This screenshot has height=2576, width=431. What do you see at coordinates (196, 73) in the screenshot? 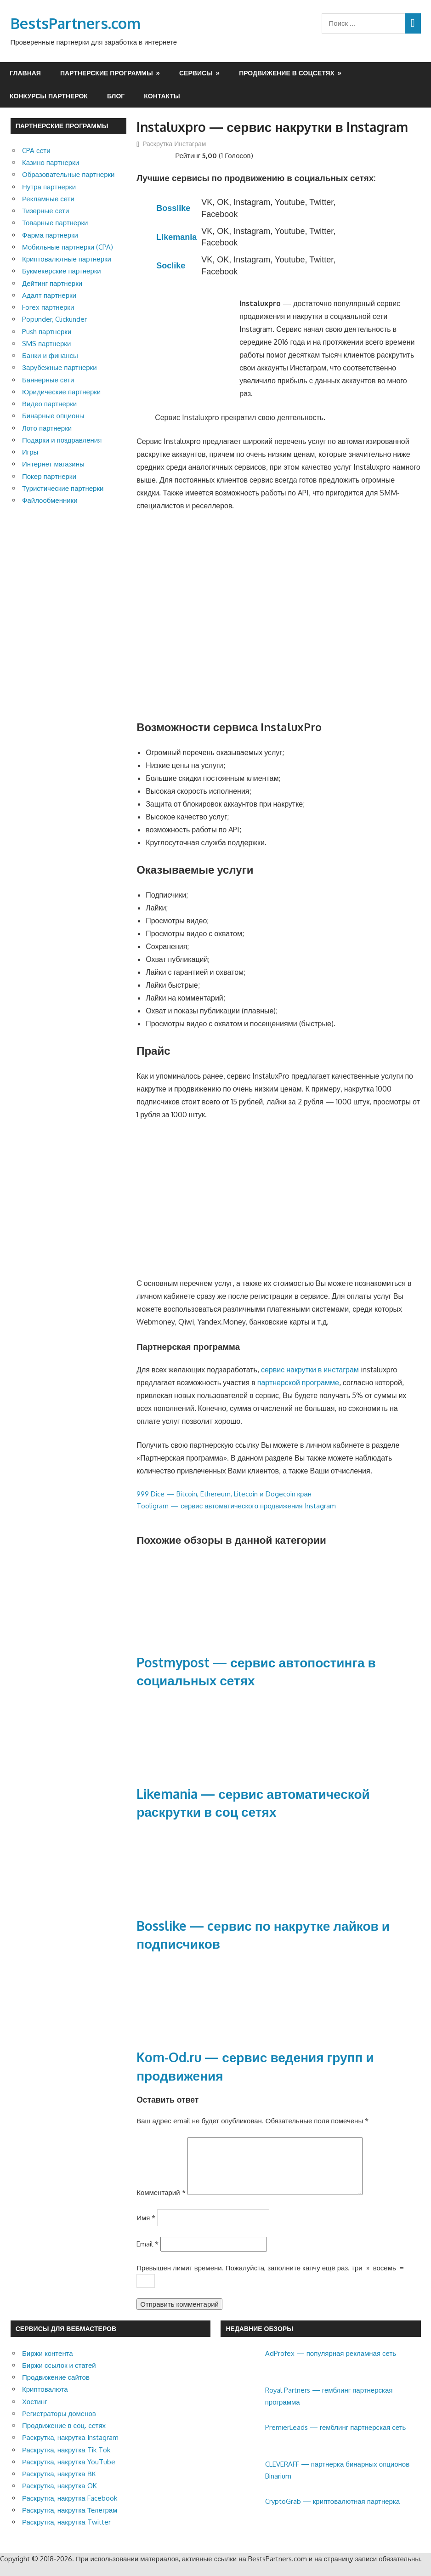
I see `Сервисы` at bounding box center [196, 73].